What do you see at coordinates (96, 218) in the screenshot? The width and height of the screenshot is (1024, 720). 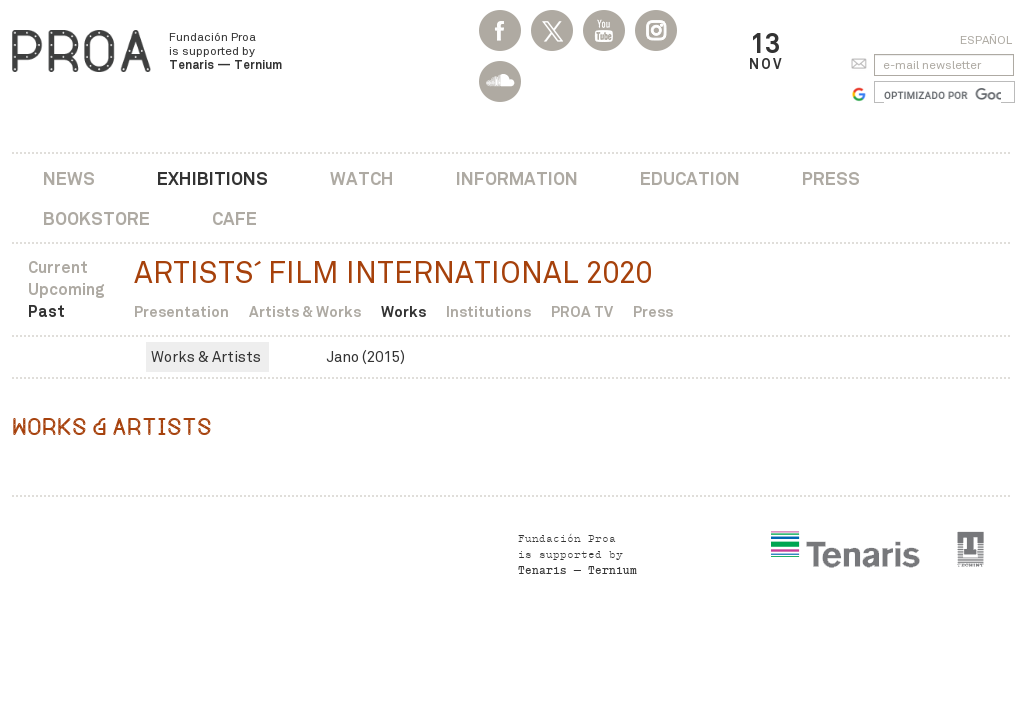 I see `Bookstore` at bounding box center [96, 218].